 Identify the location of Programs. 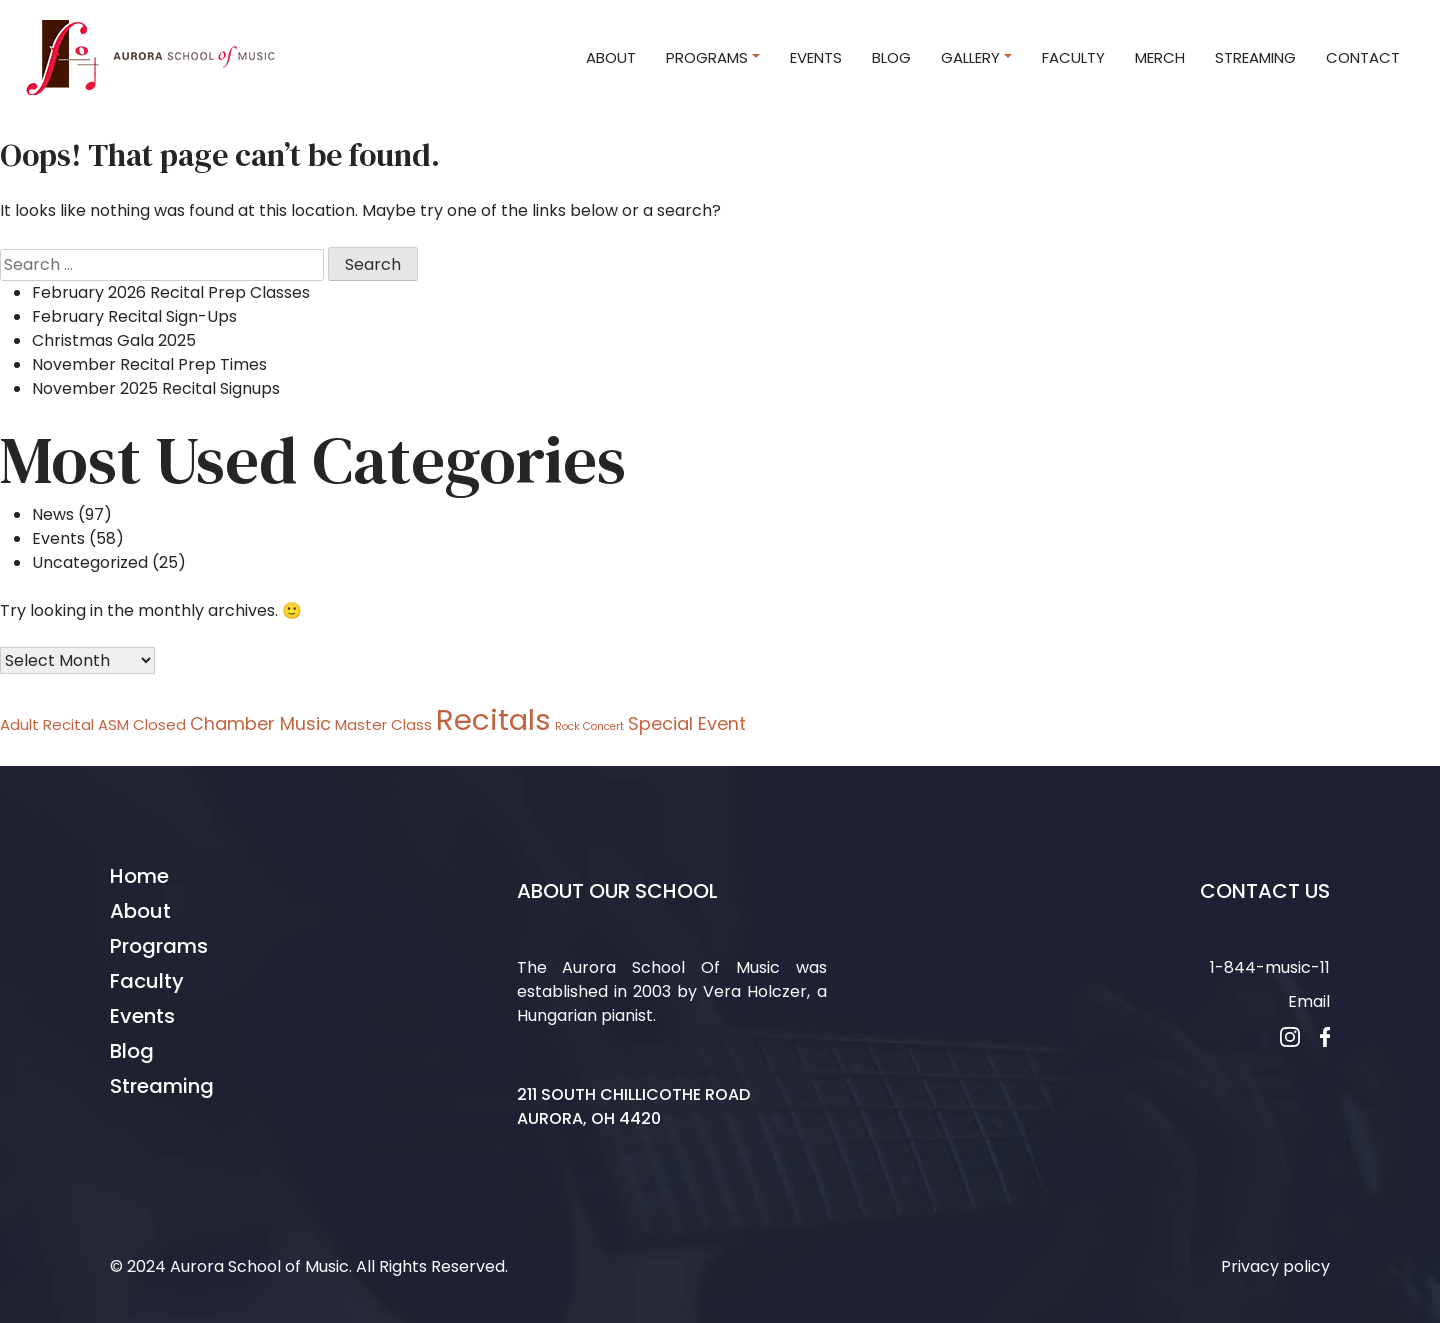
(159, 946).